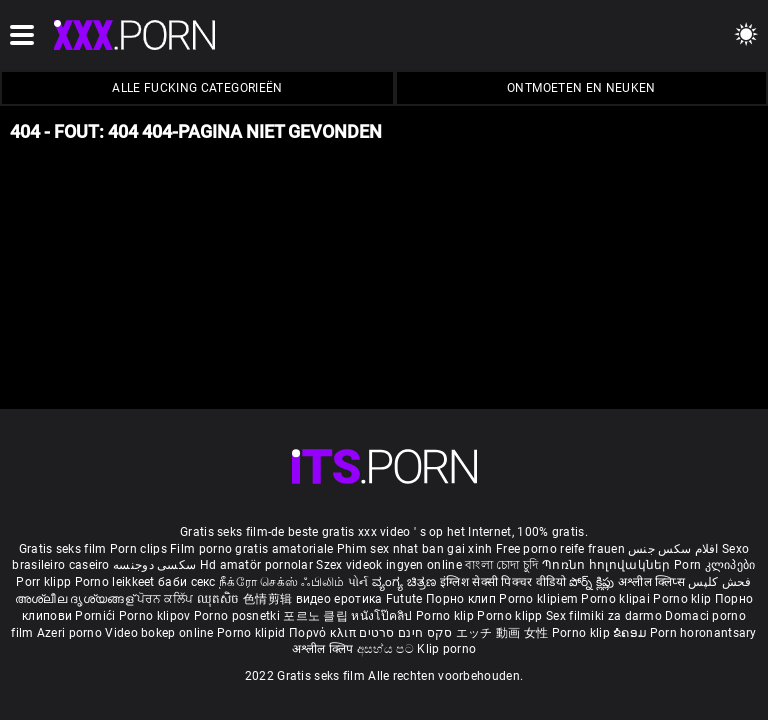 The width and height of the screenshot is (768, 720). I want to click on ឈុតសិច, so click(220, 599).